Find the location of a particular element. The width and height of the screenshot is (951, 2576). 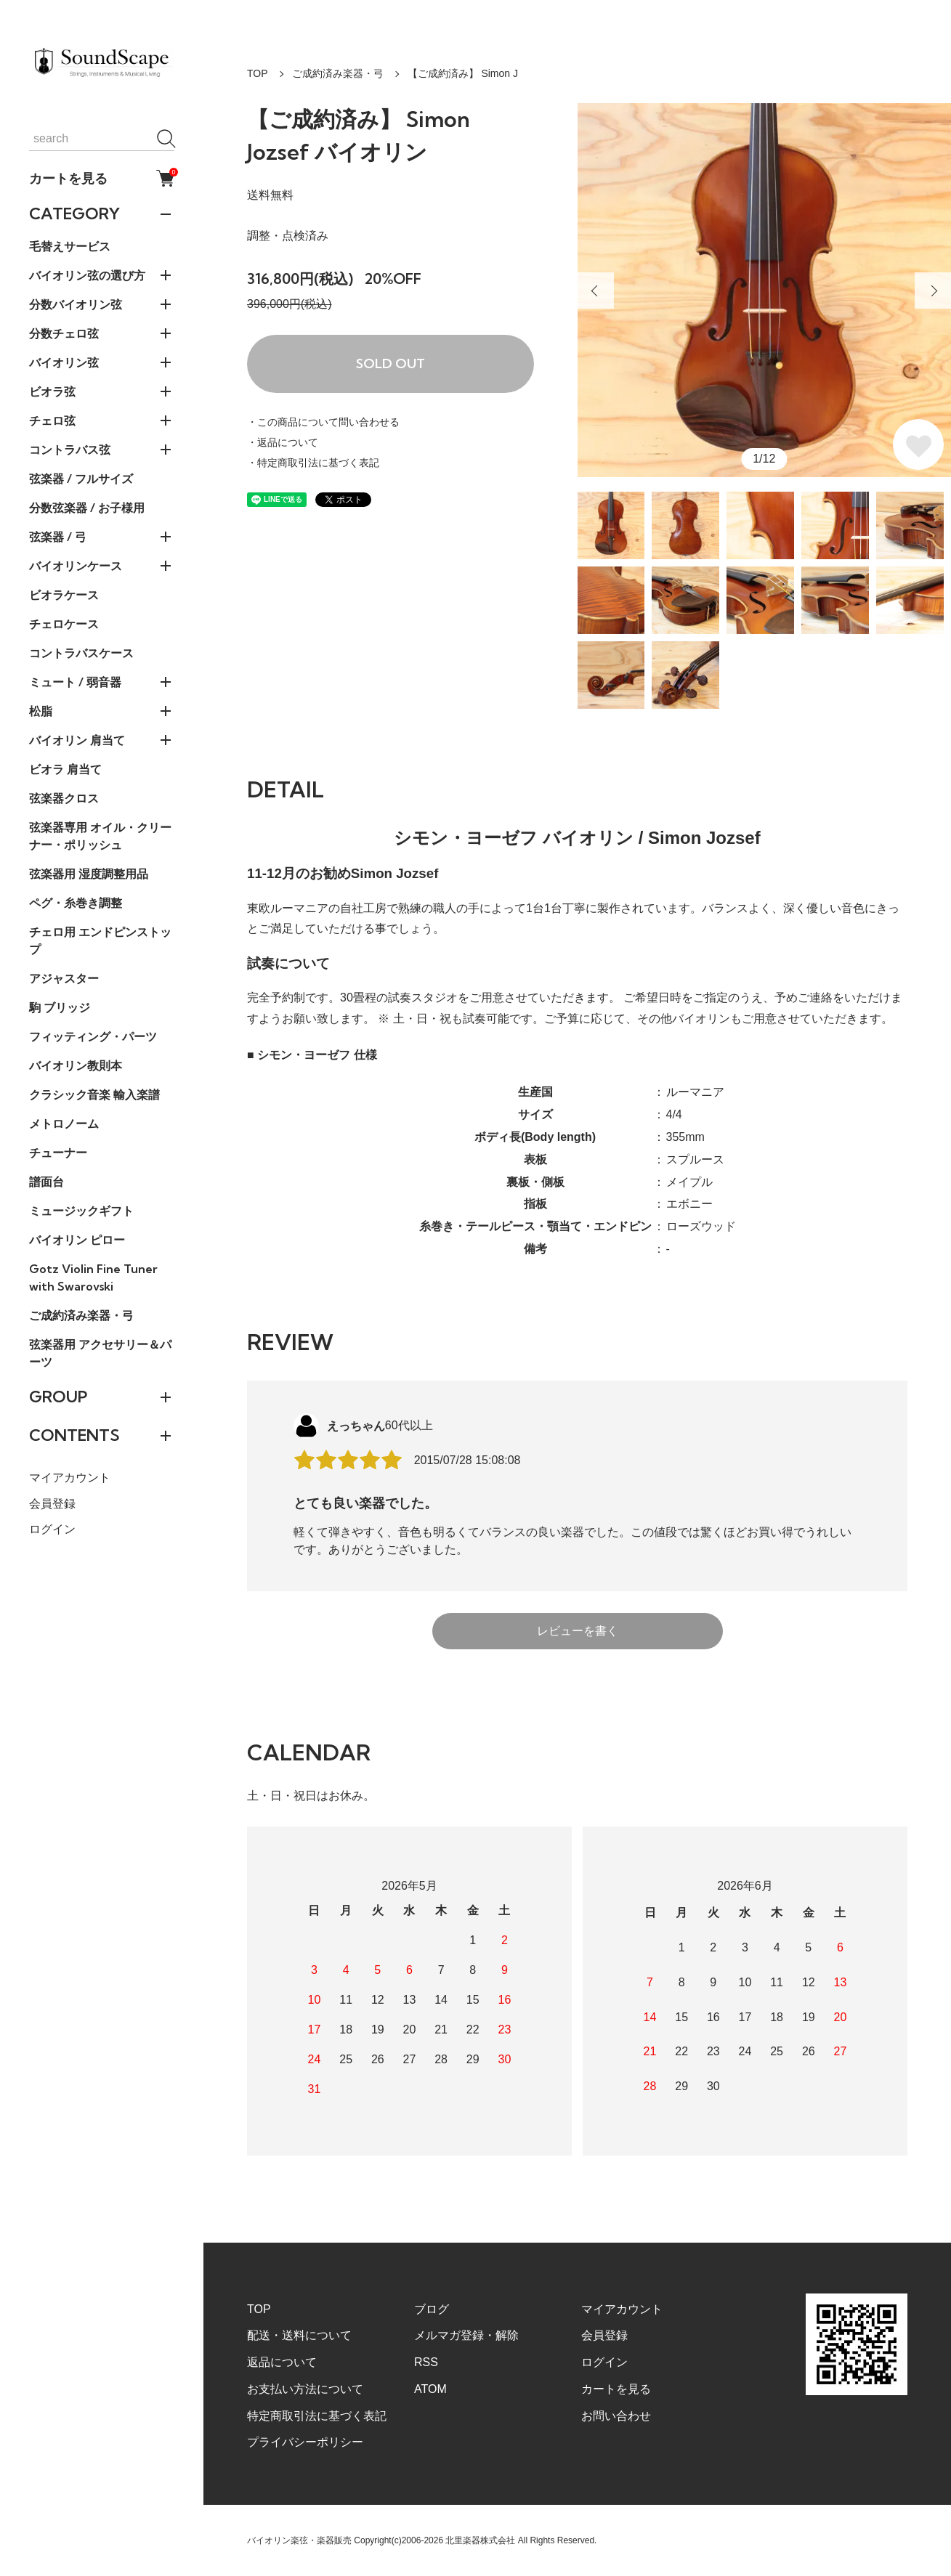

お支払い方法について is located at coordinates (305, 2389).